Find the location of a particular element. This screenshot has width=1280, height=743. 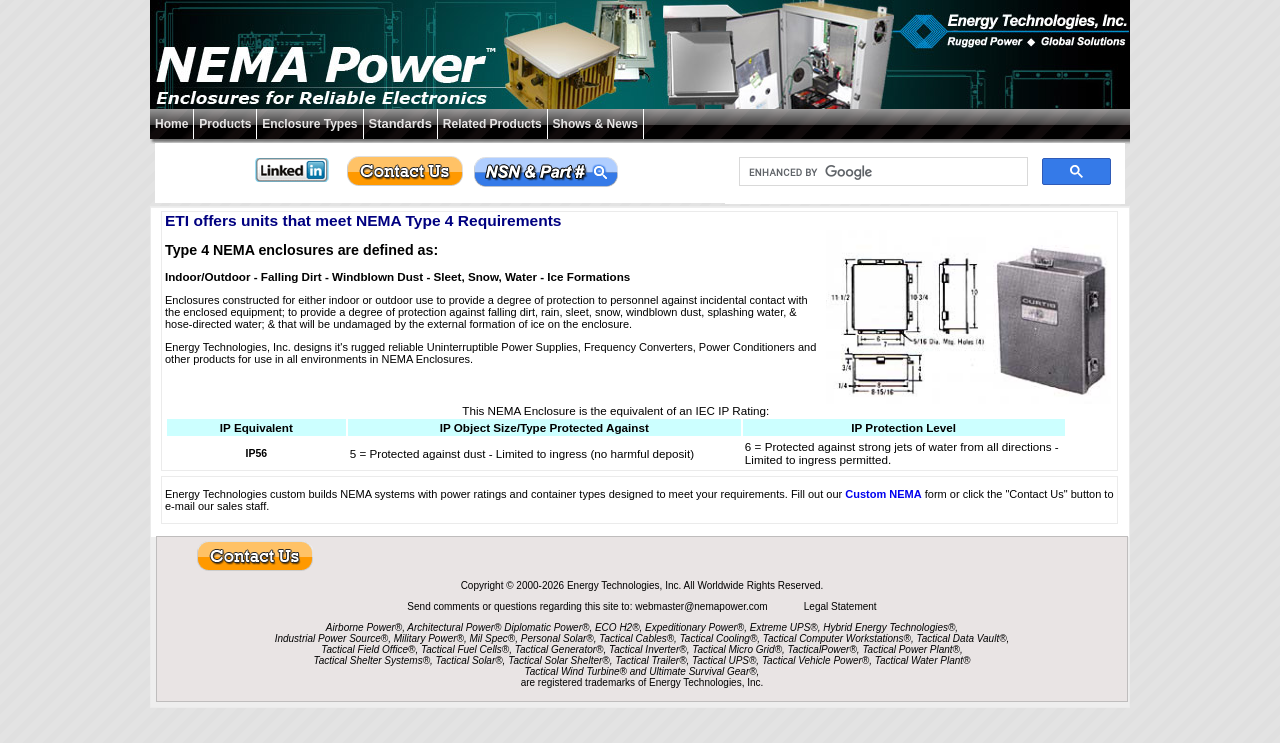

Tactical Cooling® is located at coordinates (719, 638).